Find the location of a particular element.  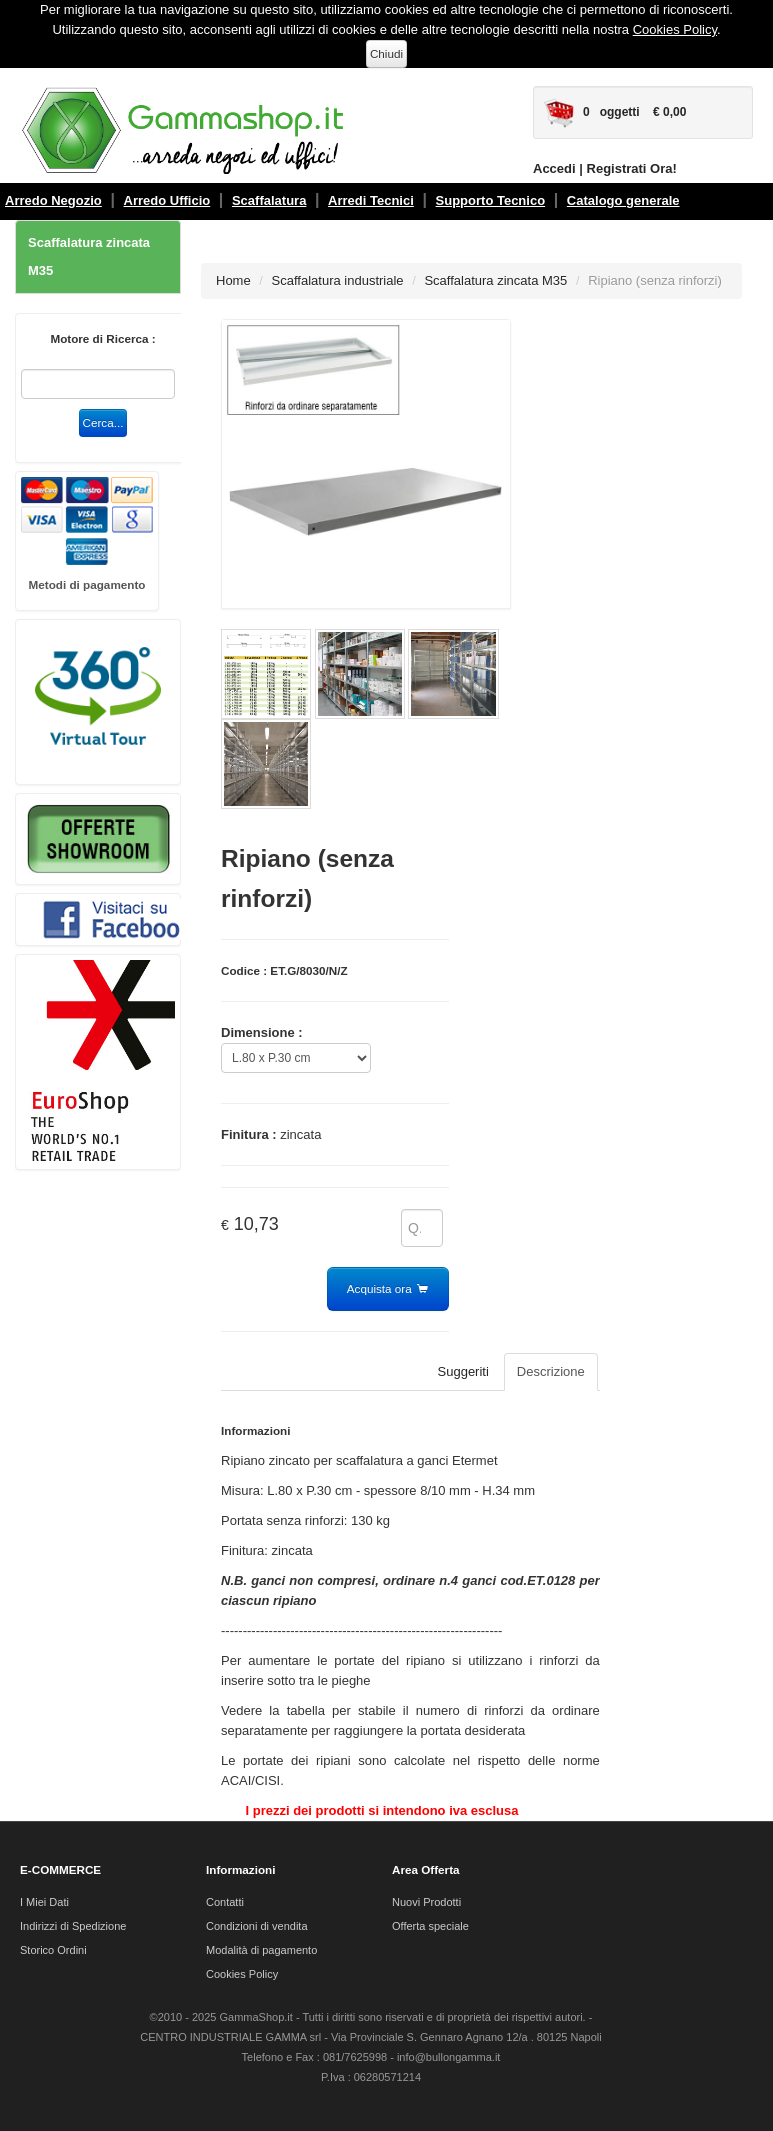

Descrizione is located at coordinates (551, 1371).